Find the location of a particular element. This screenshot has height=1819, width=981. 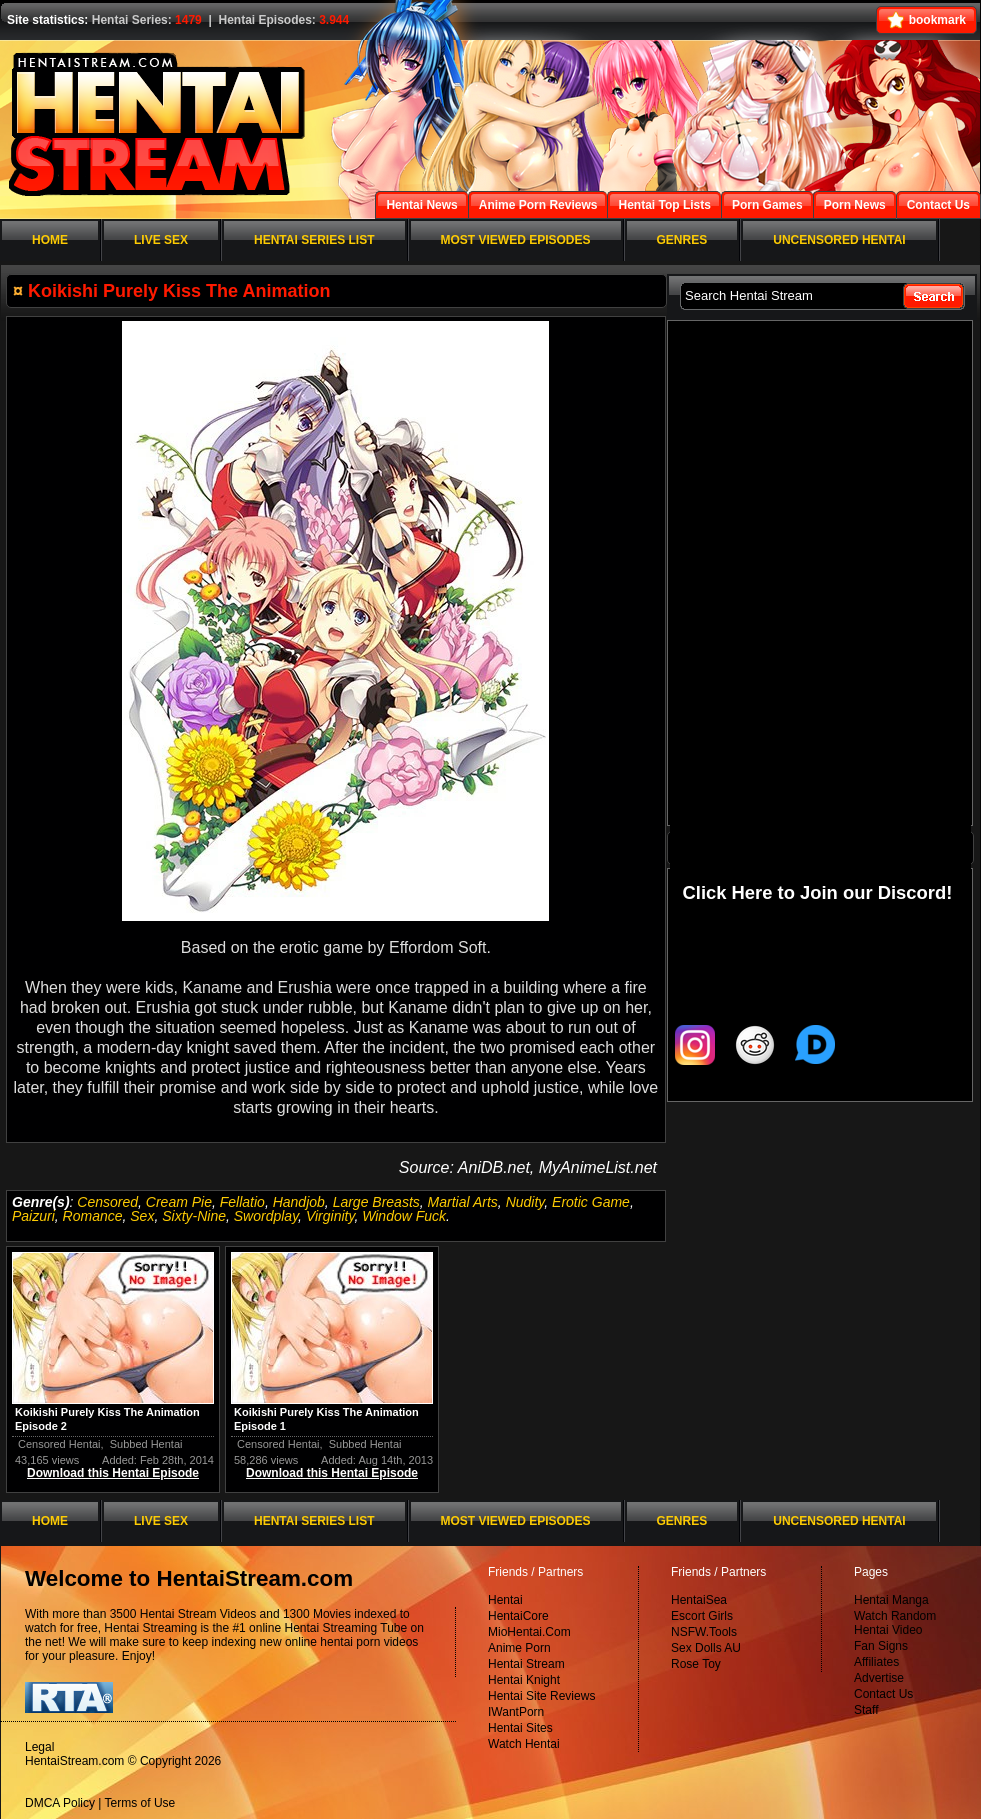

Fellatio is located at coordinates (242, 1202).